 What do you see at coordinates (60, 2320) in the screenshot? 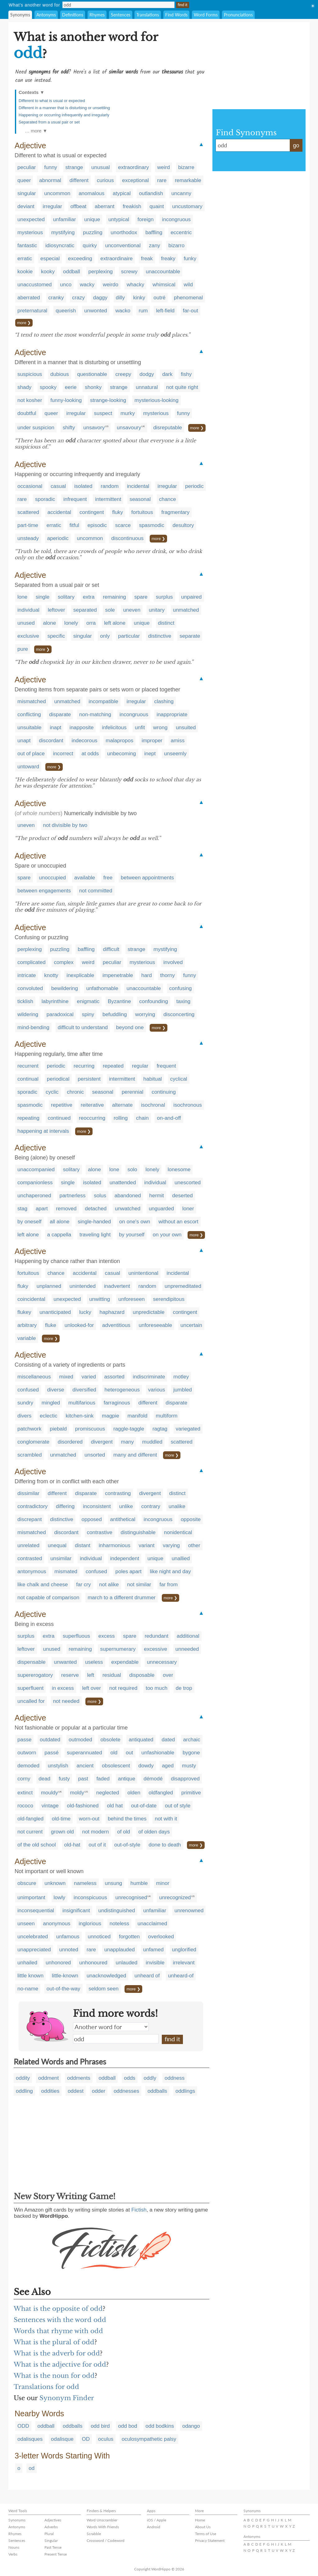
I see `Sentences with the word odd` at bounding box center [60, 2320].